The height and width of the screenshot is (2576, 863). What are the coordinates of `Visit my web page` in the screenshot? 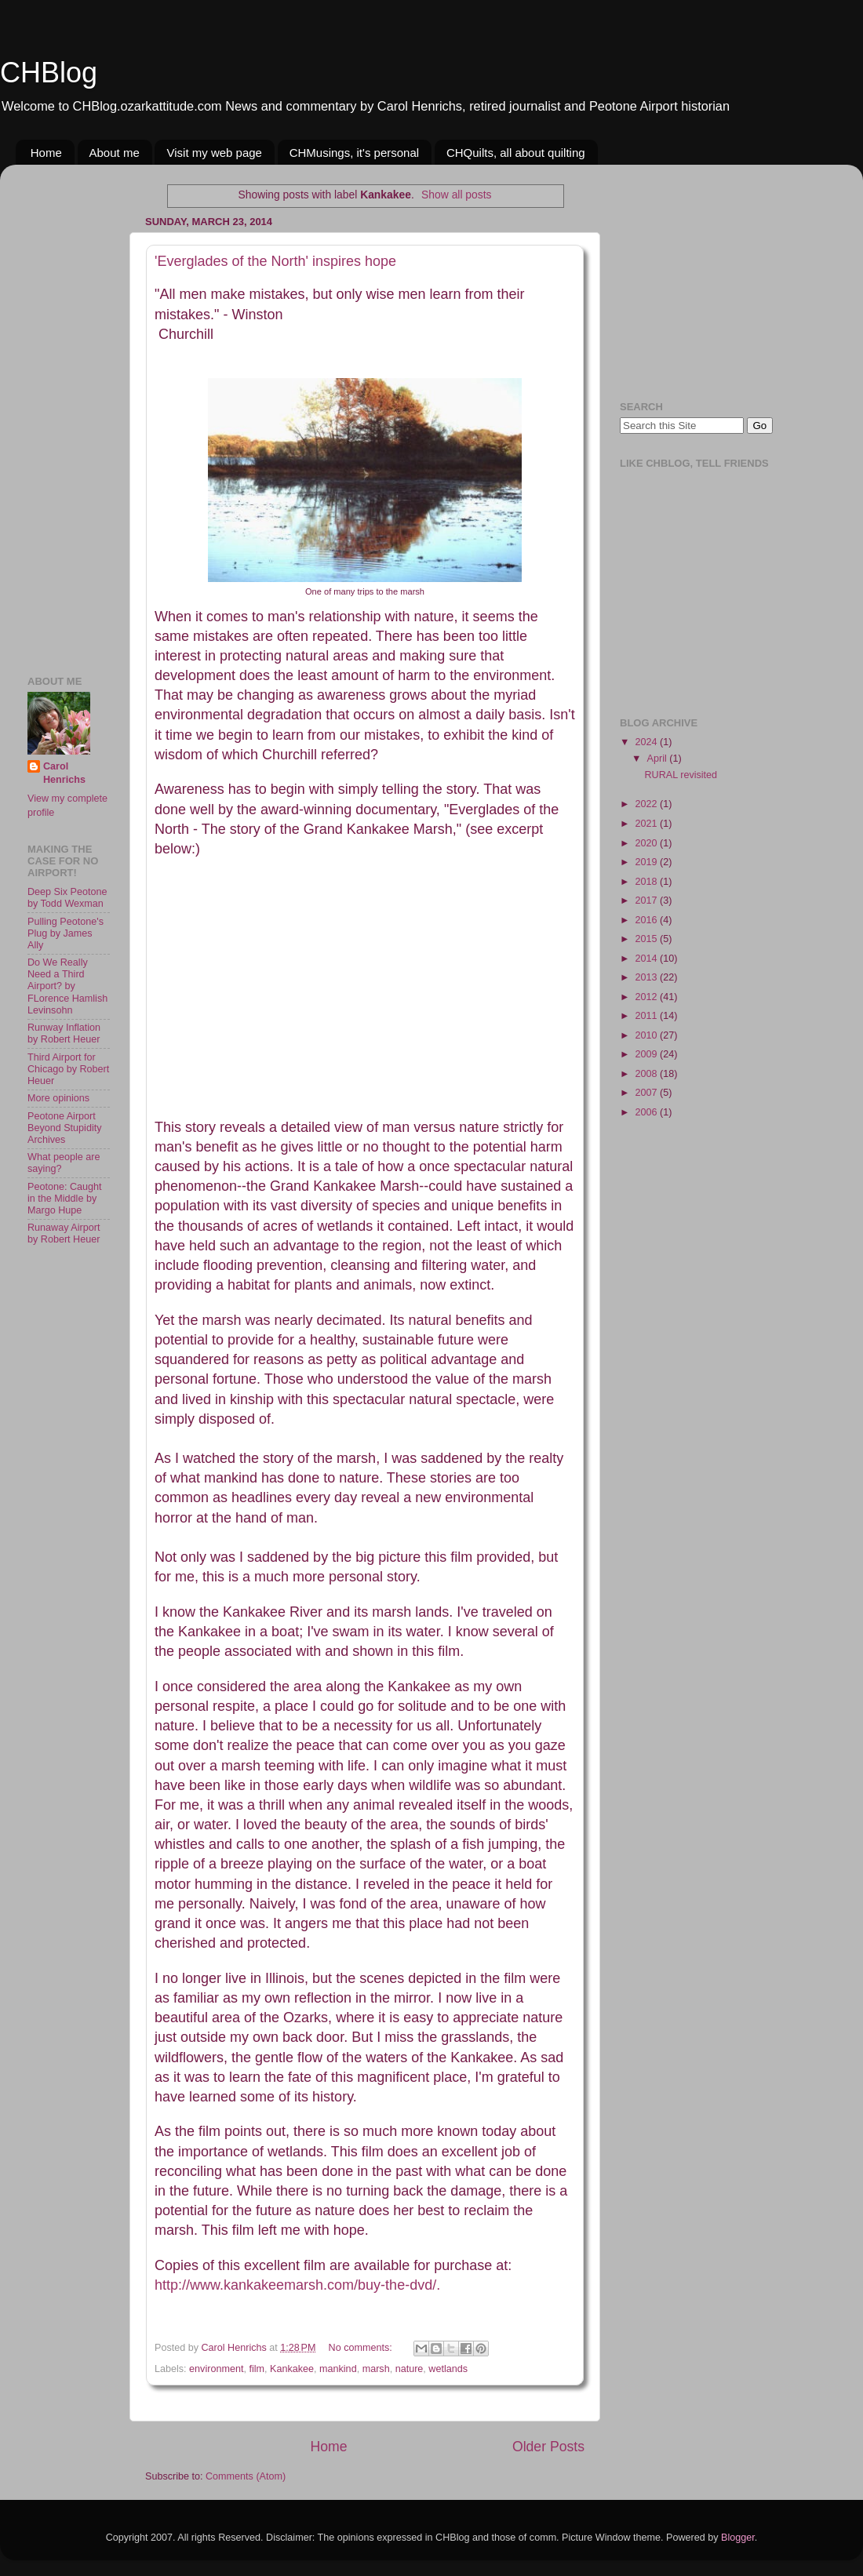 It's located at (213, 152).